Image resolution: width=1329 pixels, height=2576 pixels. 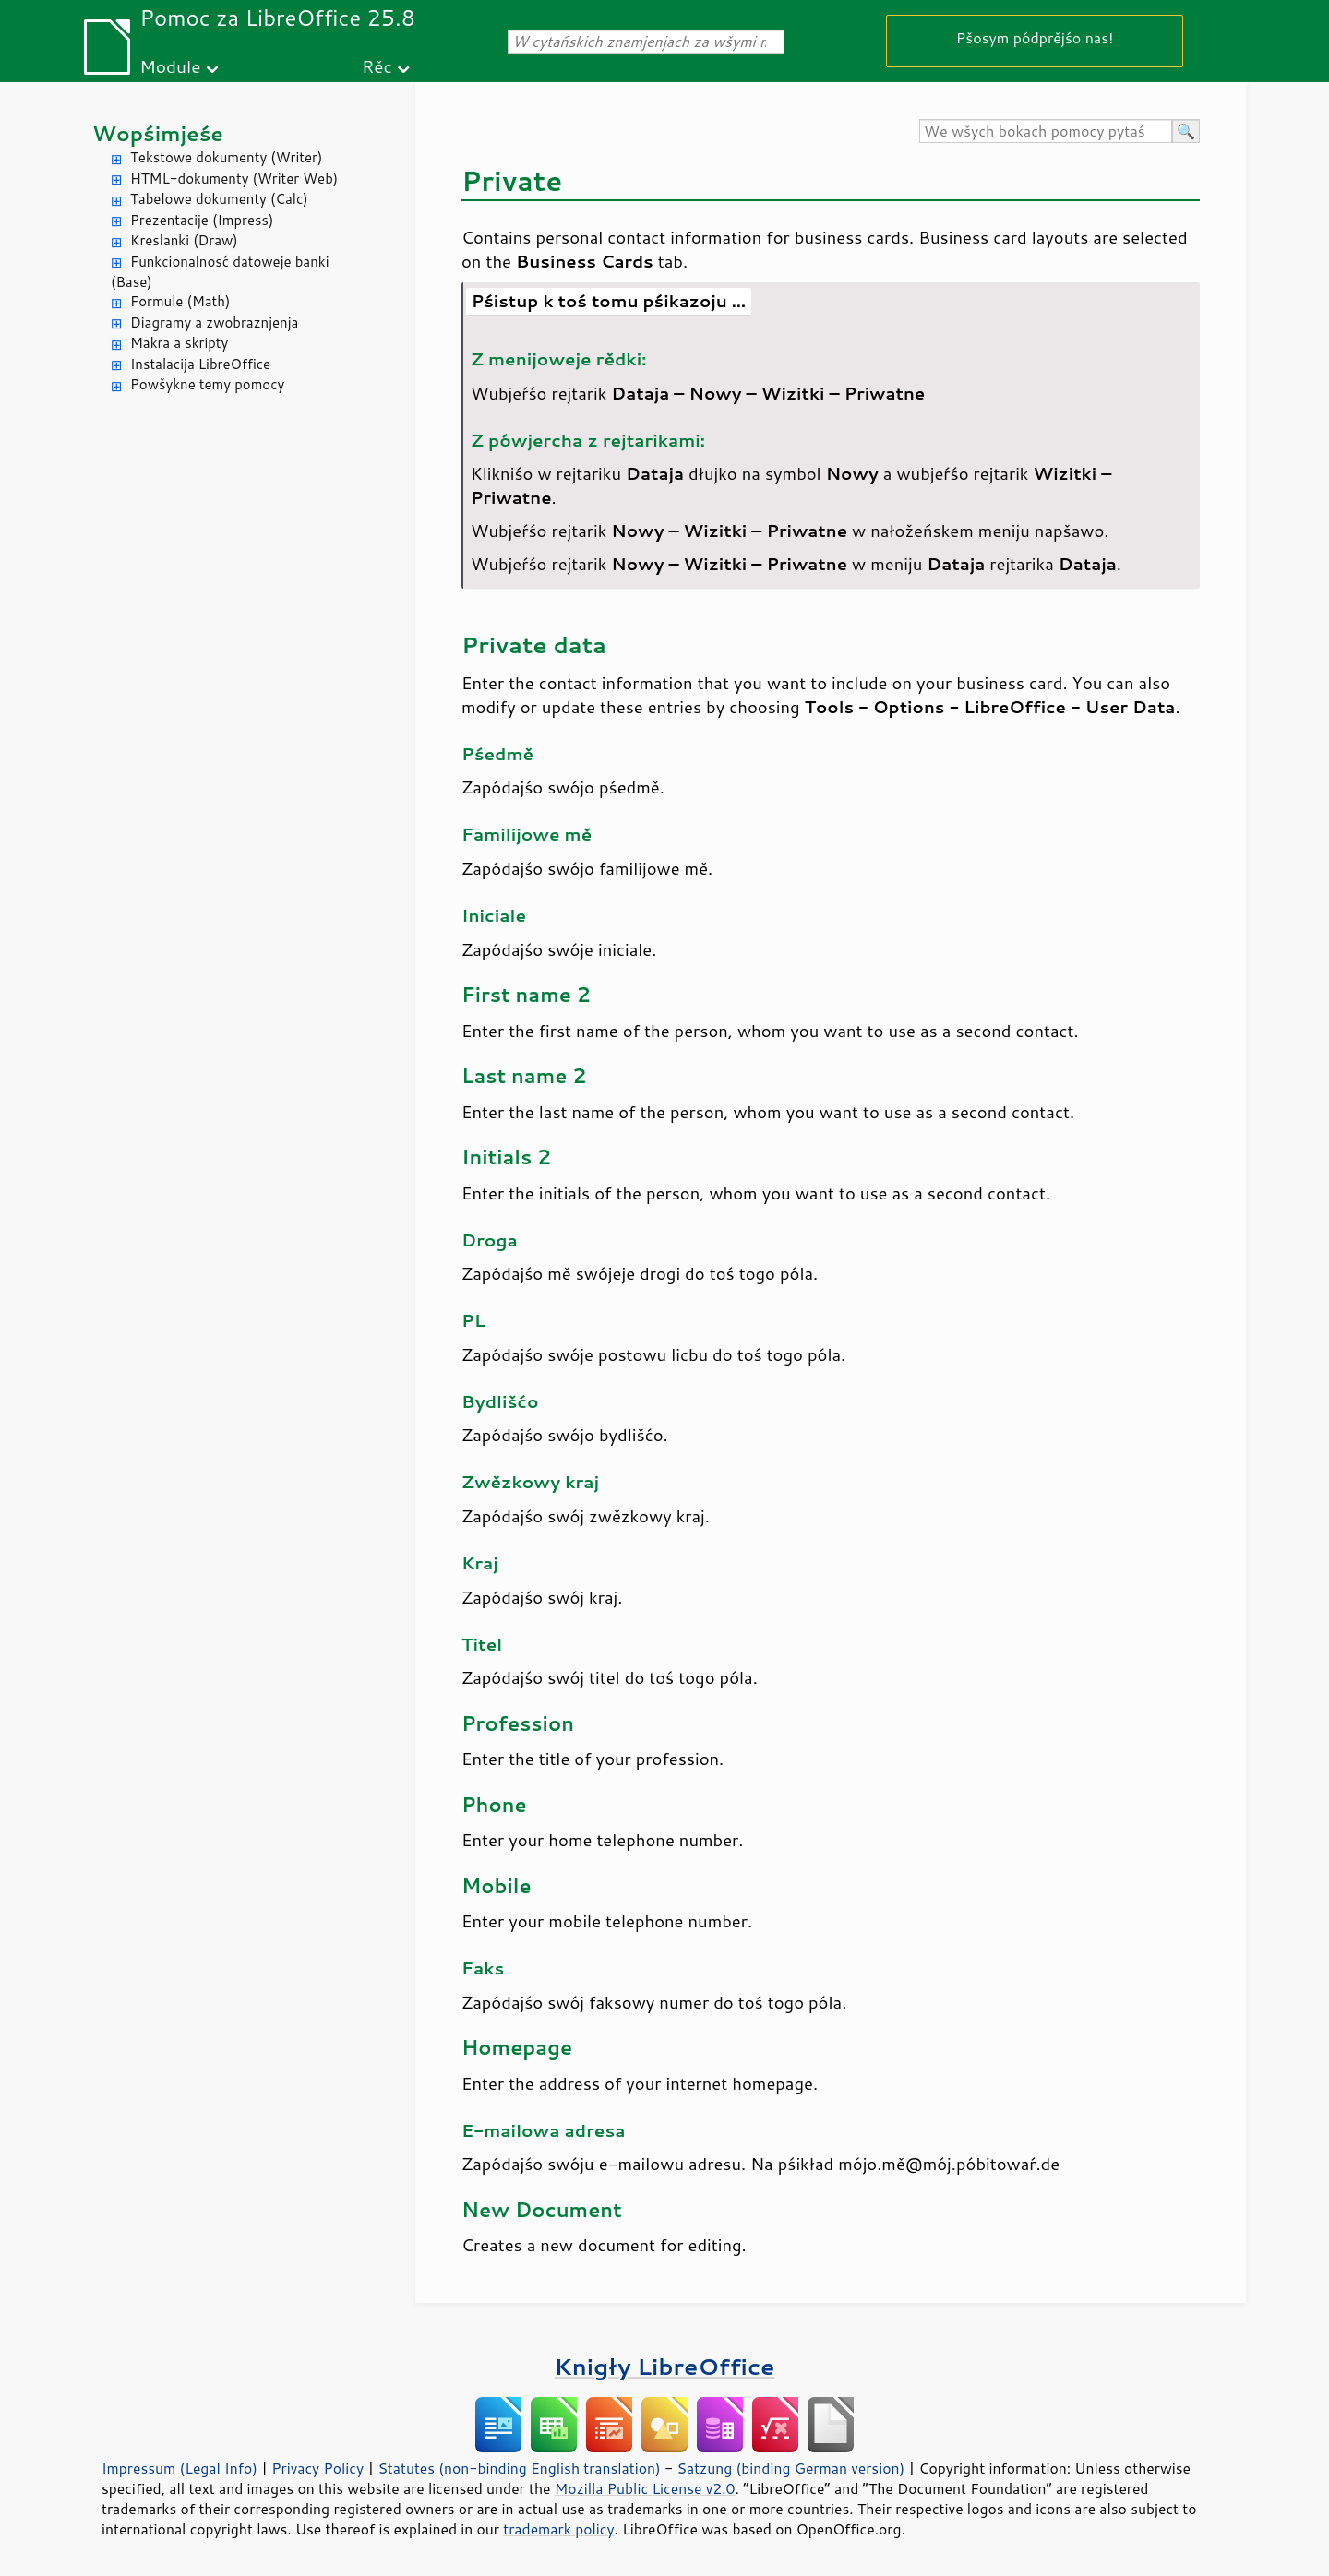 I want to click on Makra a skripty, so click(x=179, y=342).